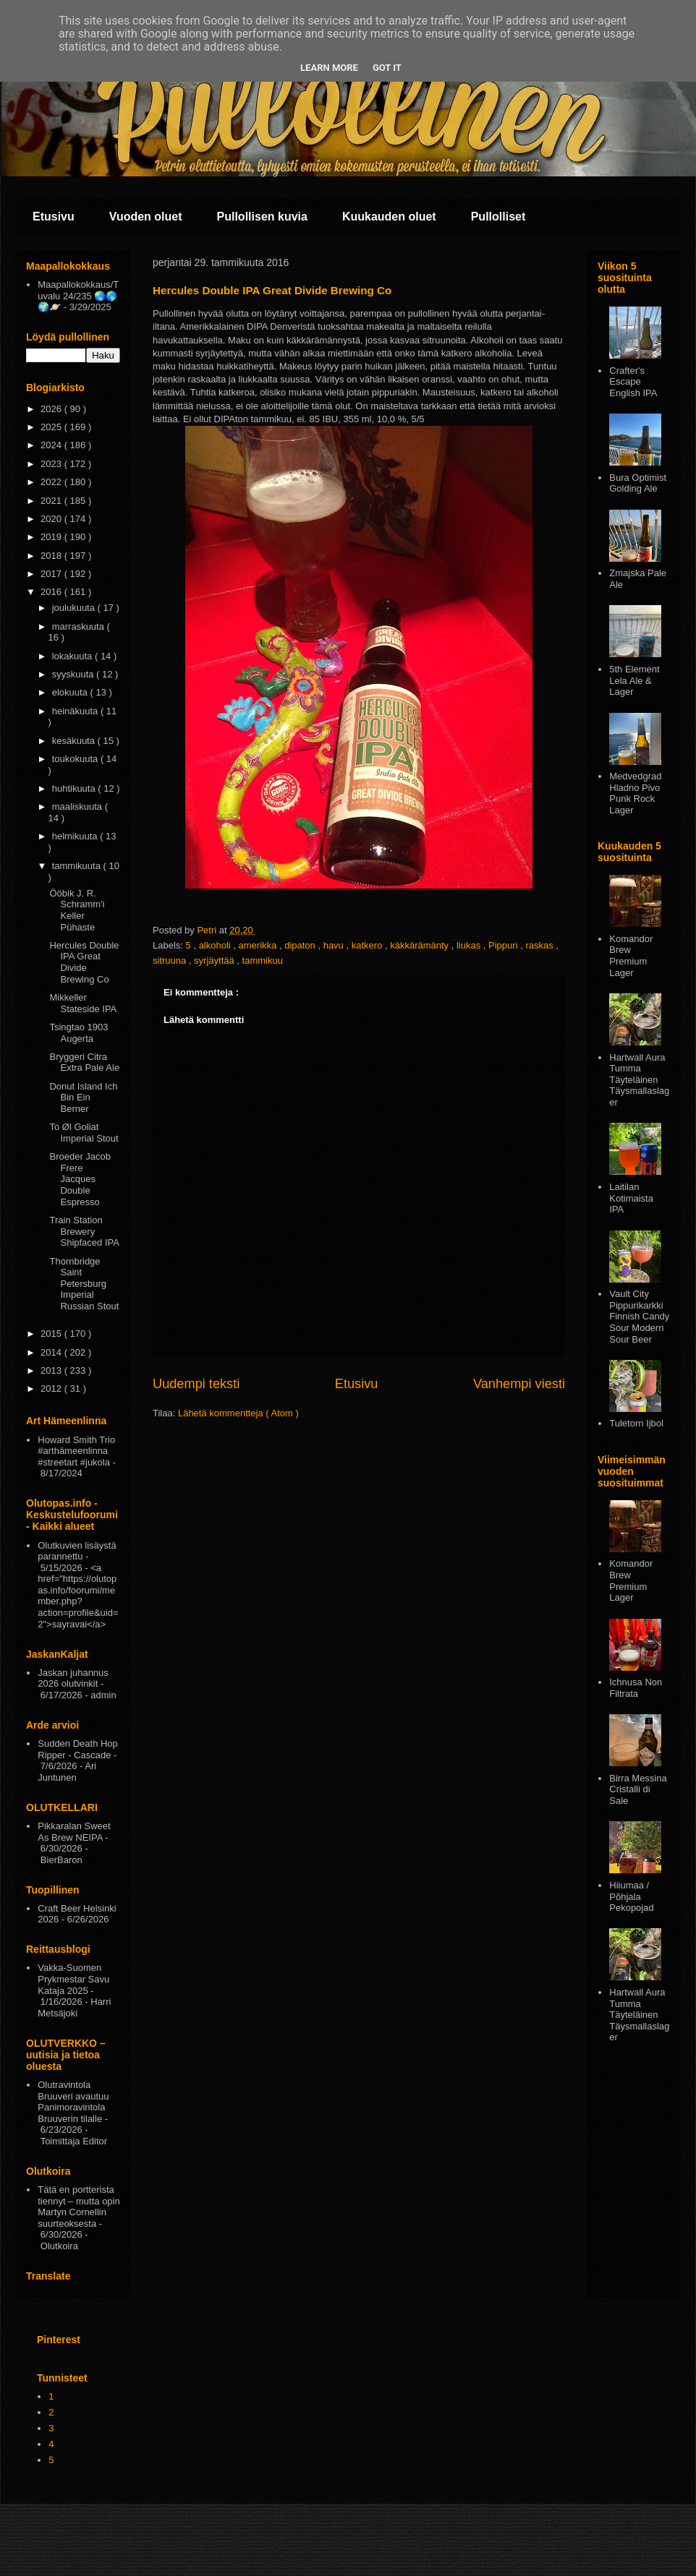  What do you see at coordinates (639, 1316) in the screenshot?
I see `Vault City Pippurikarkki Finnish Candy Sour Modern Sour Beer` at bounding box center [639, 1316].